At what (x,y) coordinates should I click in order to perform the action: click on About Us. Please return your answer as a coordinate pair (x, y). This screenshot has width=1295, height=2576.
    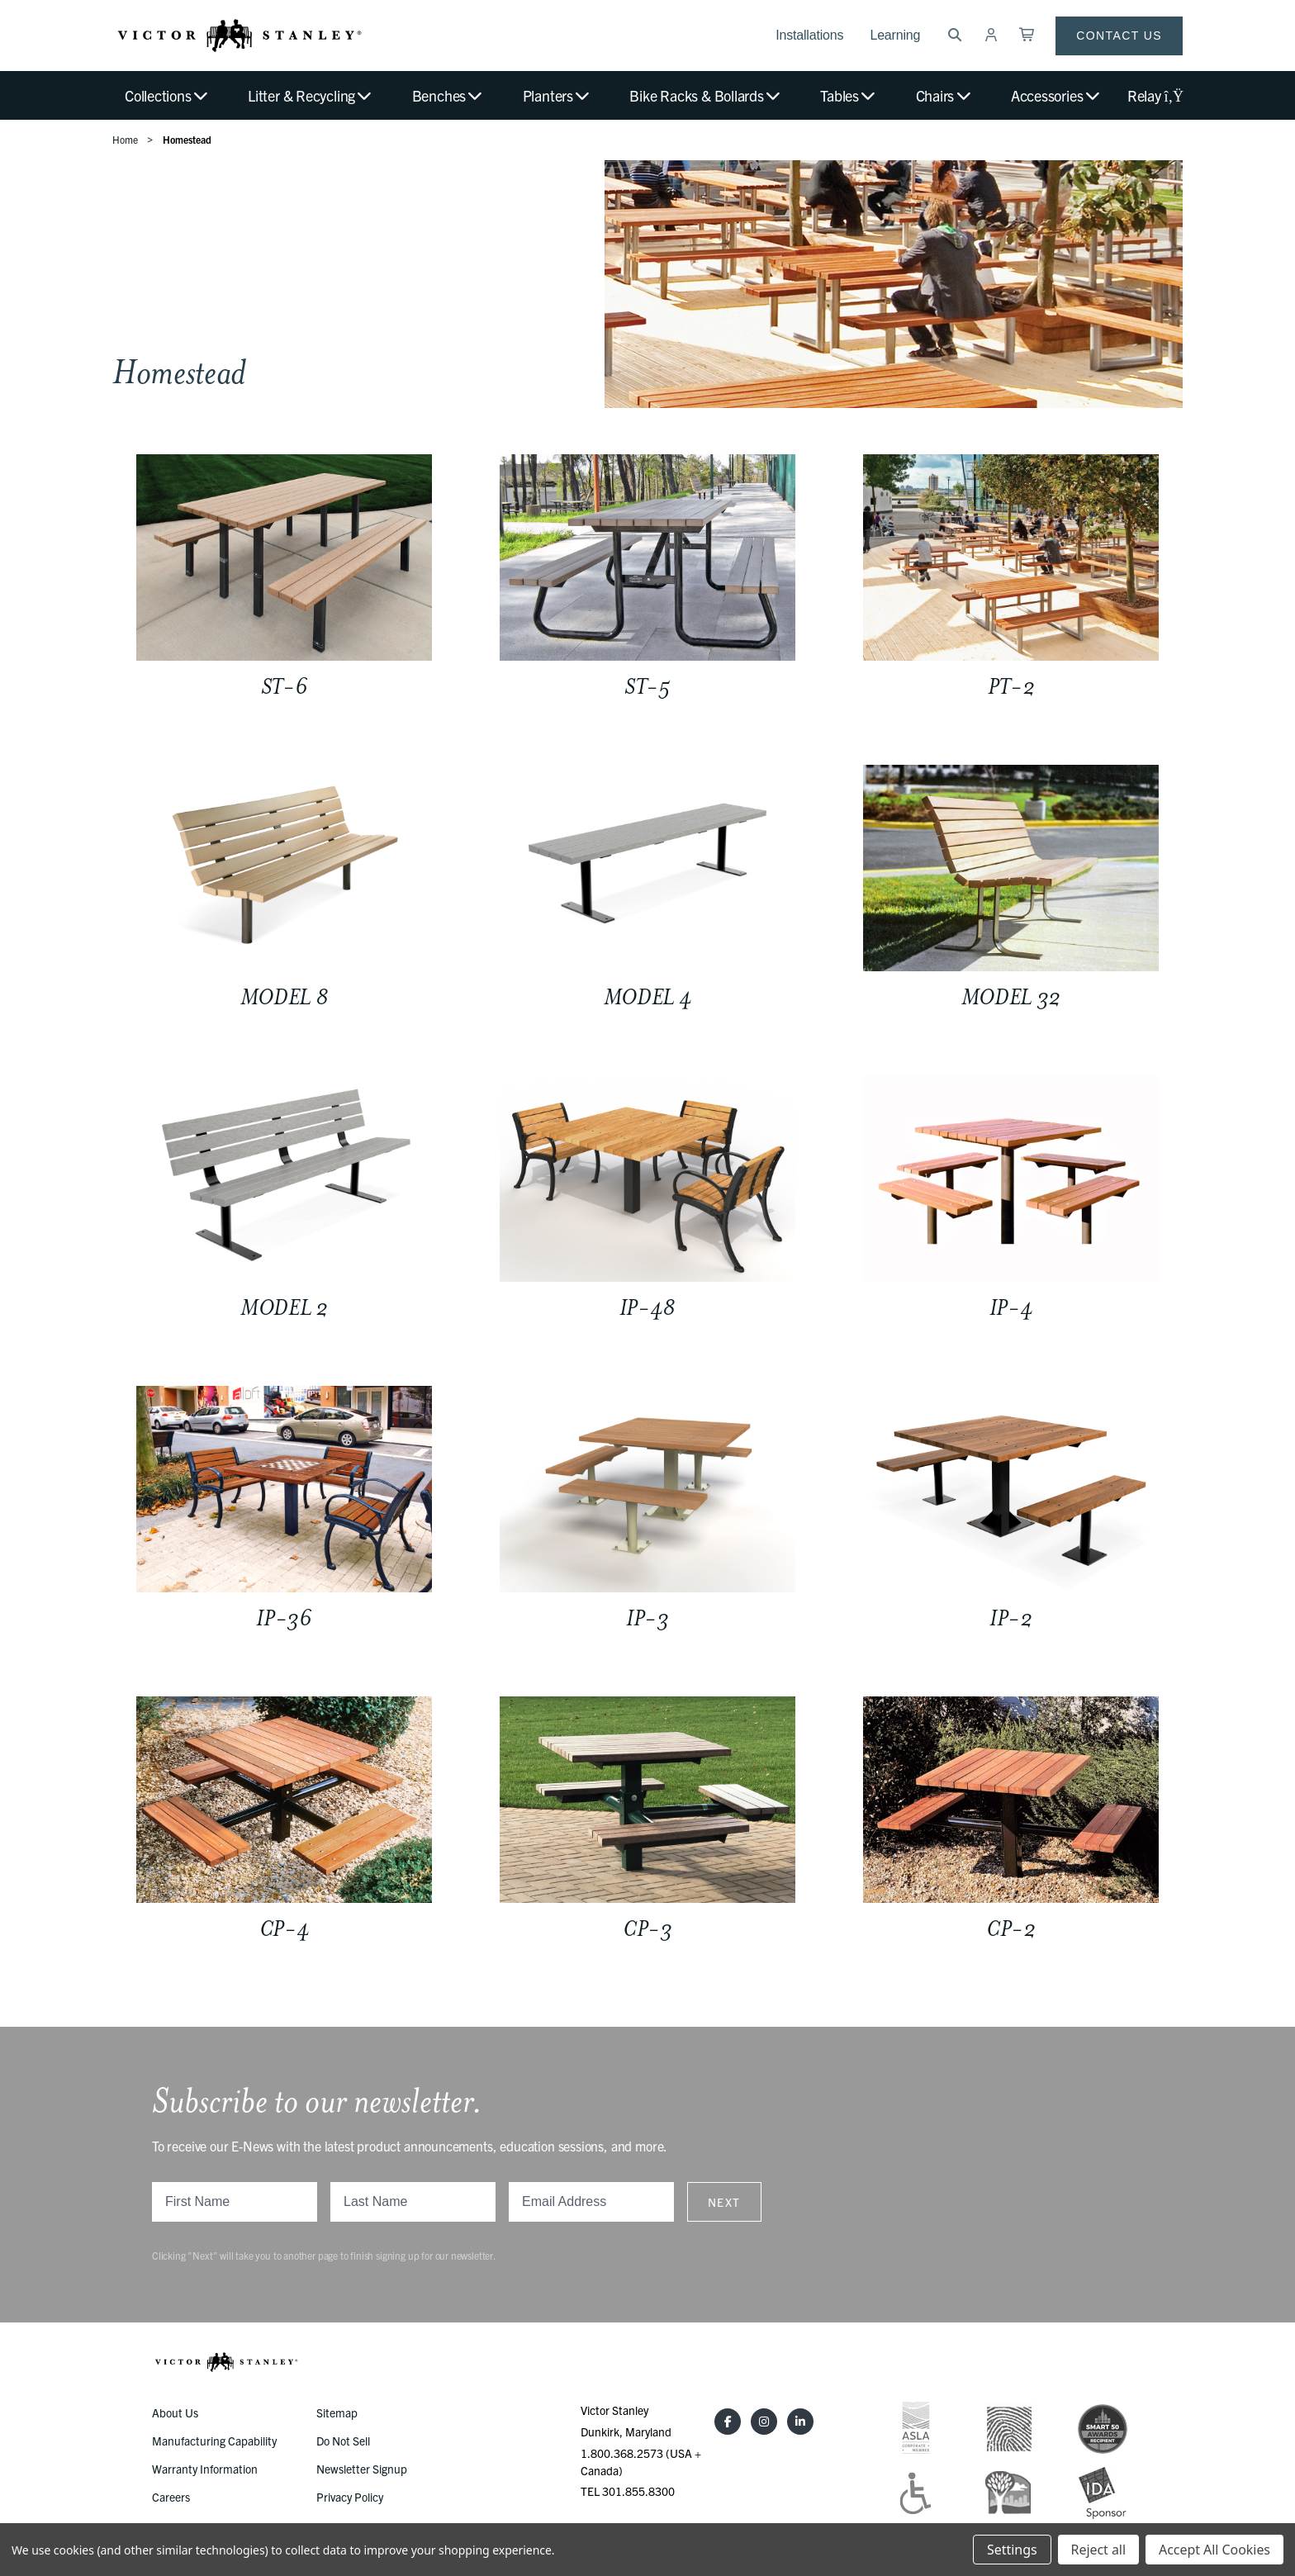
    Looking at the image, I should click on (175, 2412).